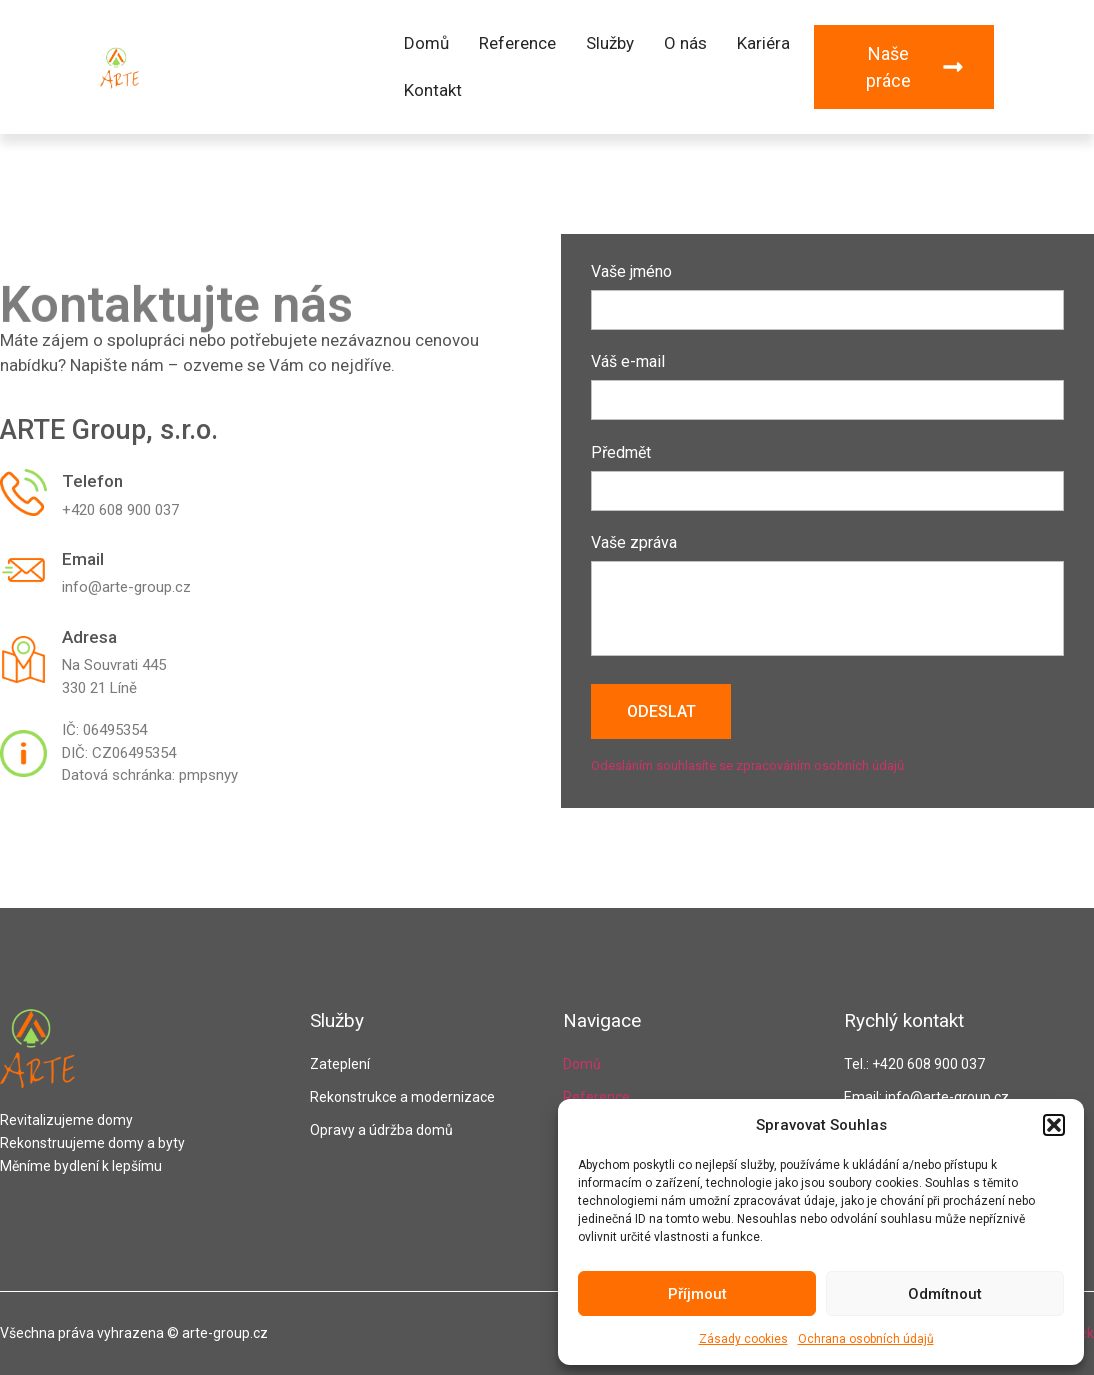  What do you see at coordinates (610, 43) in the screenshot?
I see `Služby` at bounding box center [610, 43].